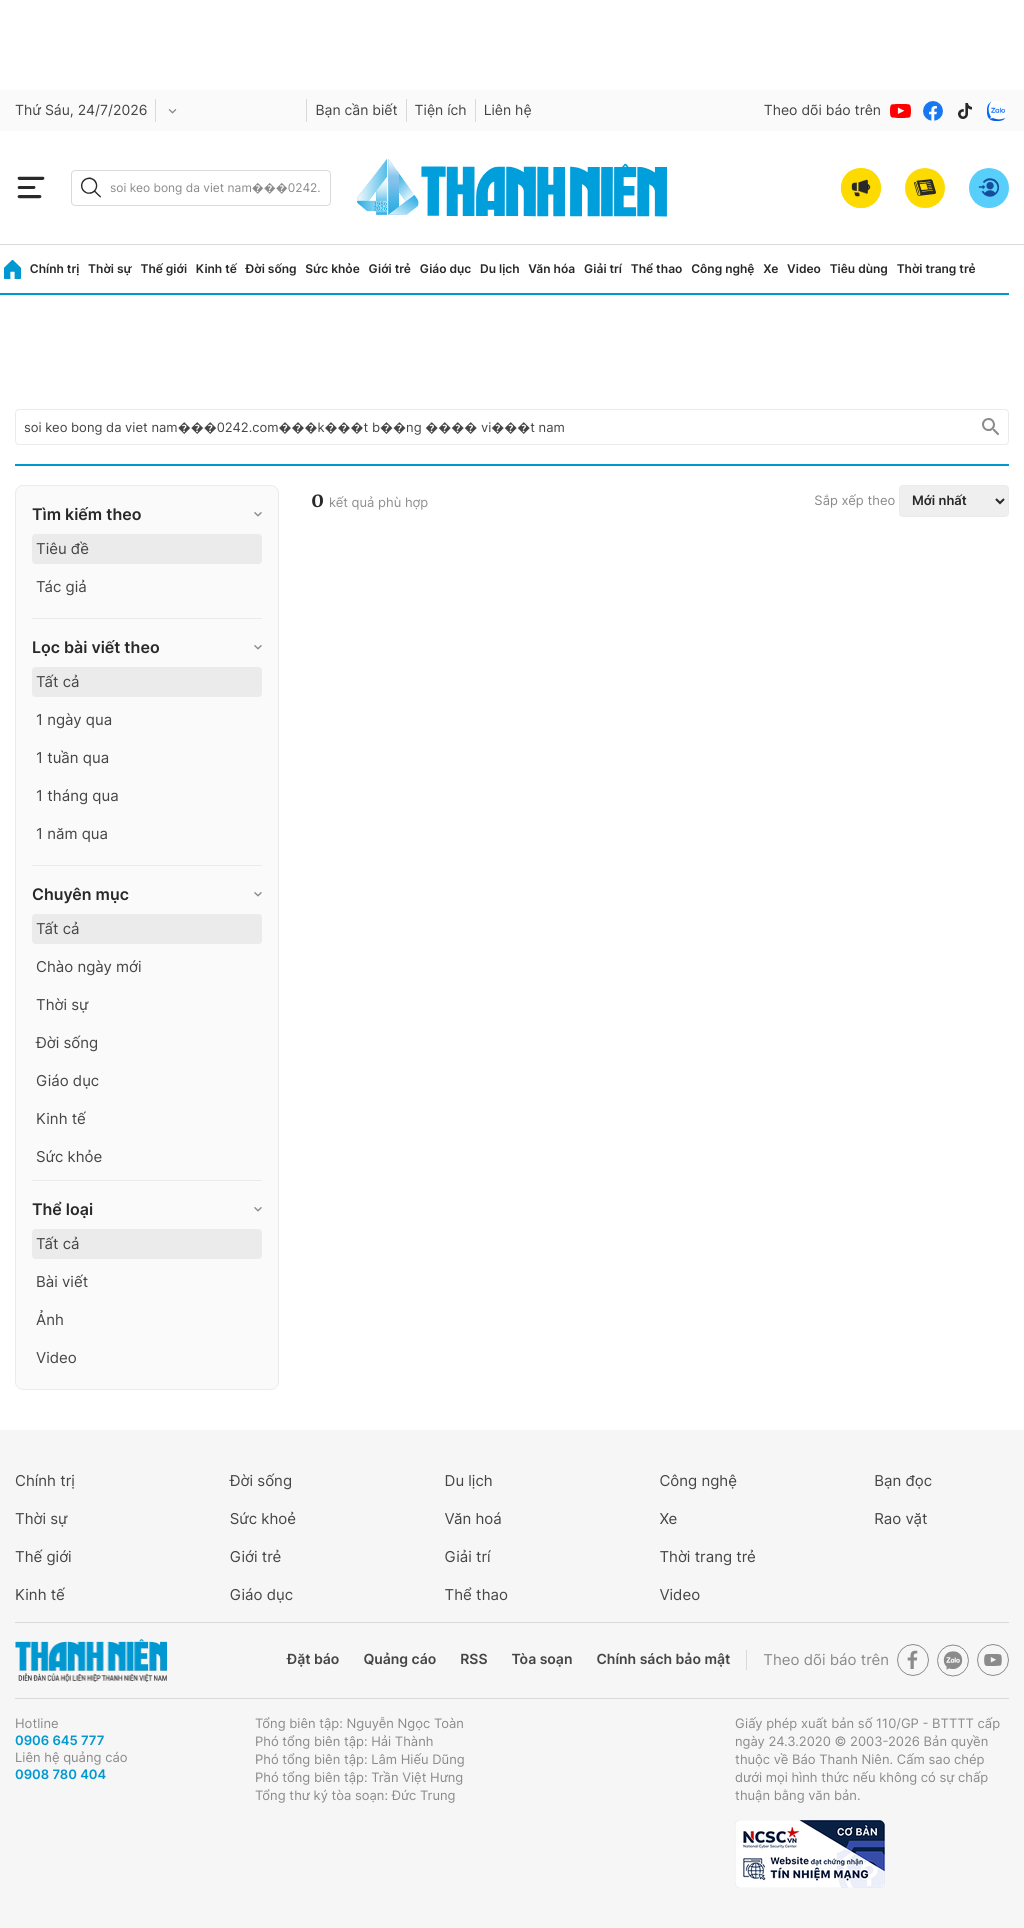 This screenshot has width=1024, height=1928. I want to click on Rao vặt, so click(900, 1518).